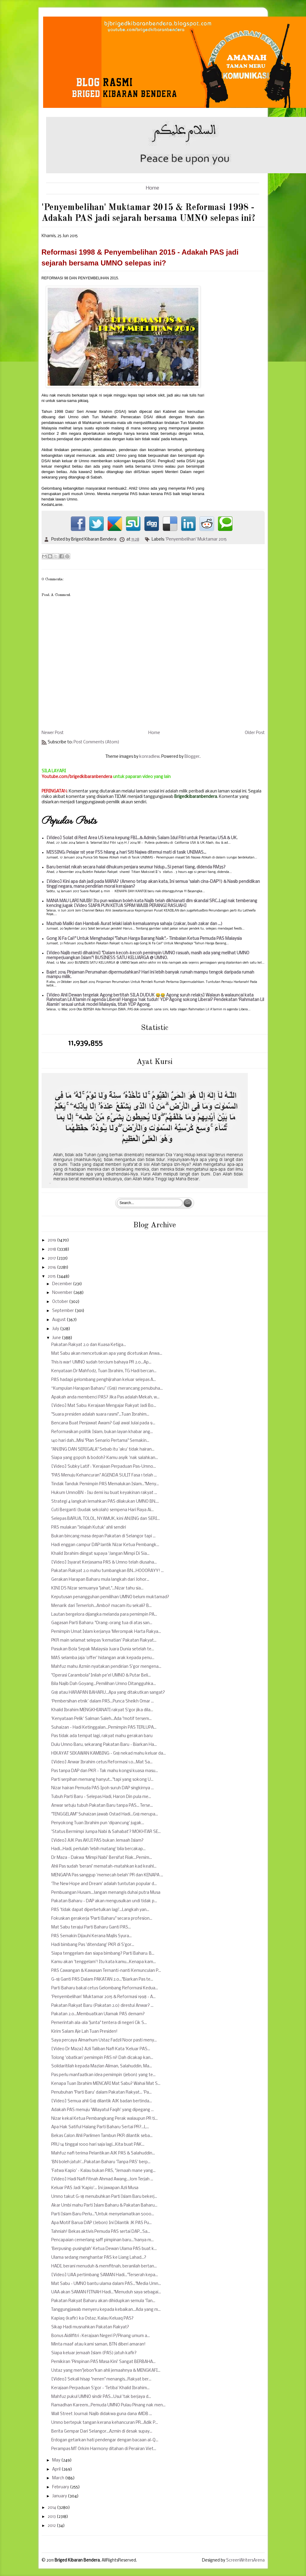  Describe the element at coordinates (104, 2205) in the screenshot. I see `Akar Umbi mahu Parti Islam Baharu & Pakatan Baharu...` at that location.